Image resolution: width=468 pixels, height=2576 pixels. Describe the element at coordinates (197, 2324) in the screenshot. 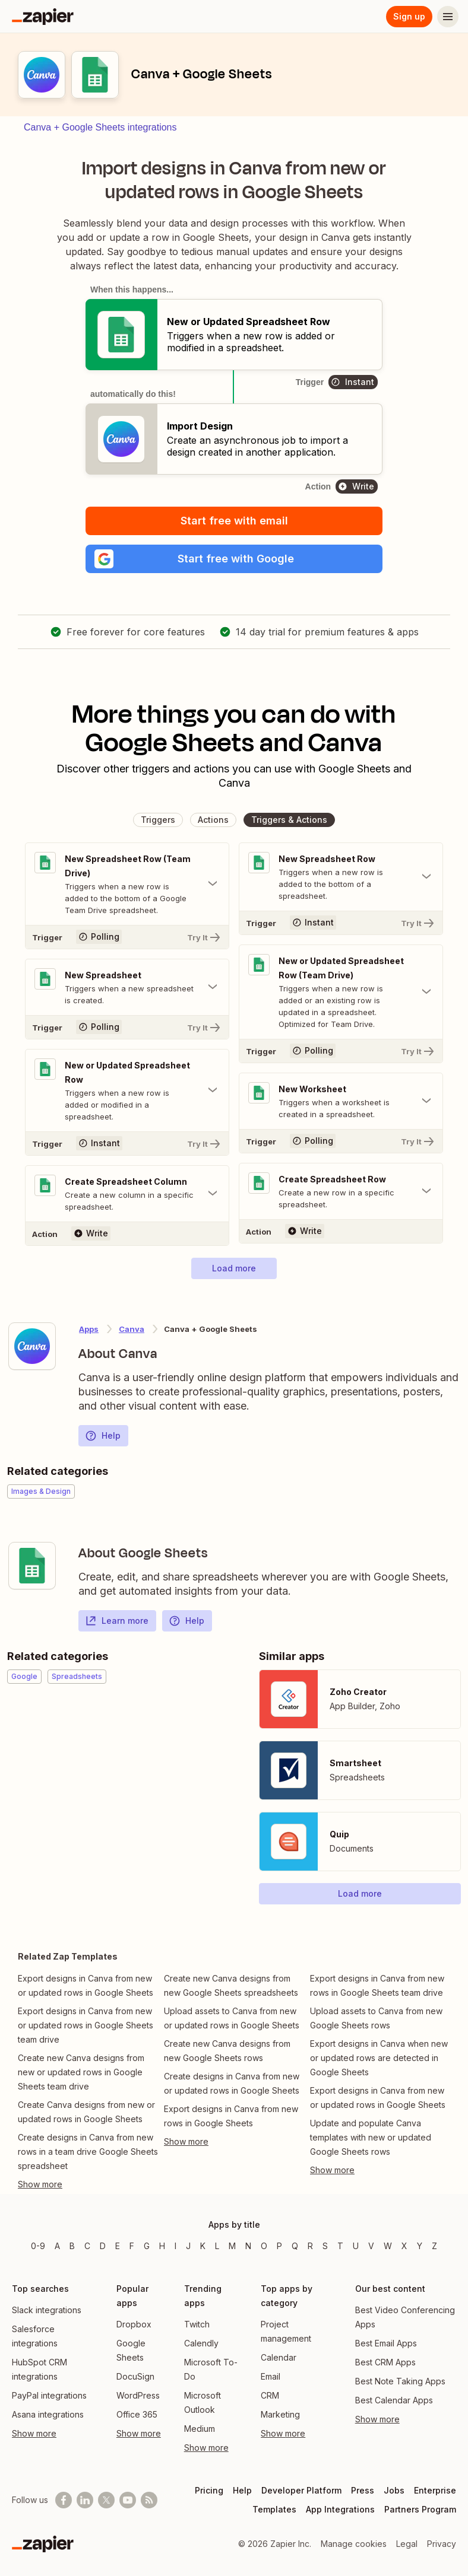

I see `Twitch` at that location.